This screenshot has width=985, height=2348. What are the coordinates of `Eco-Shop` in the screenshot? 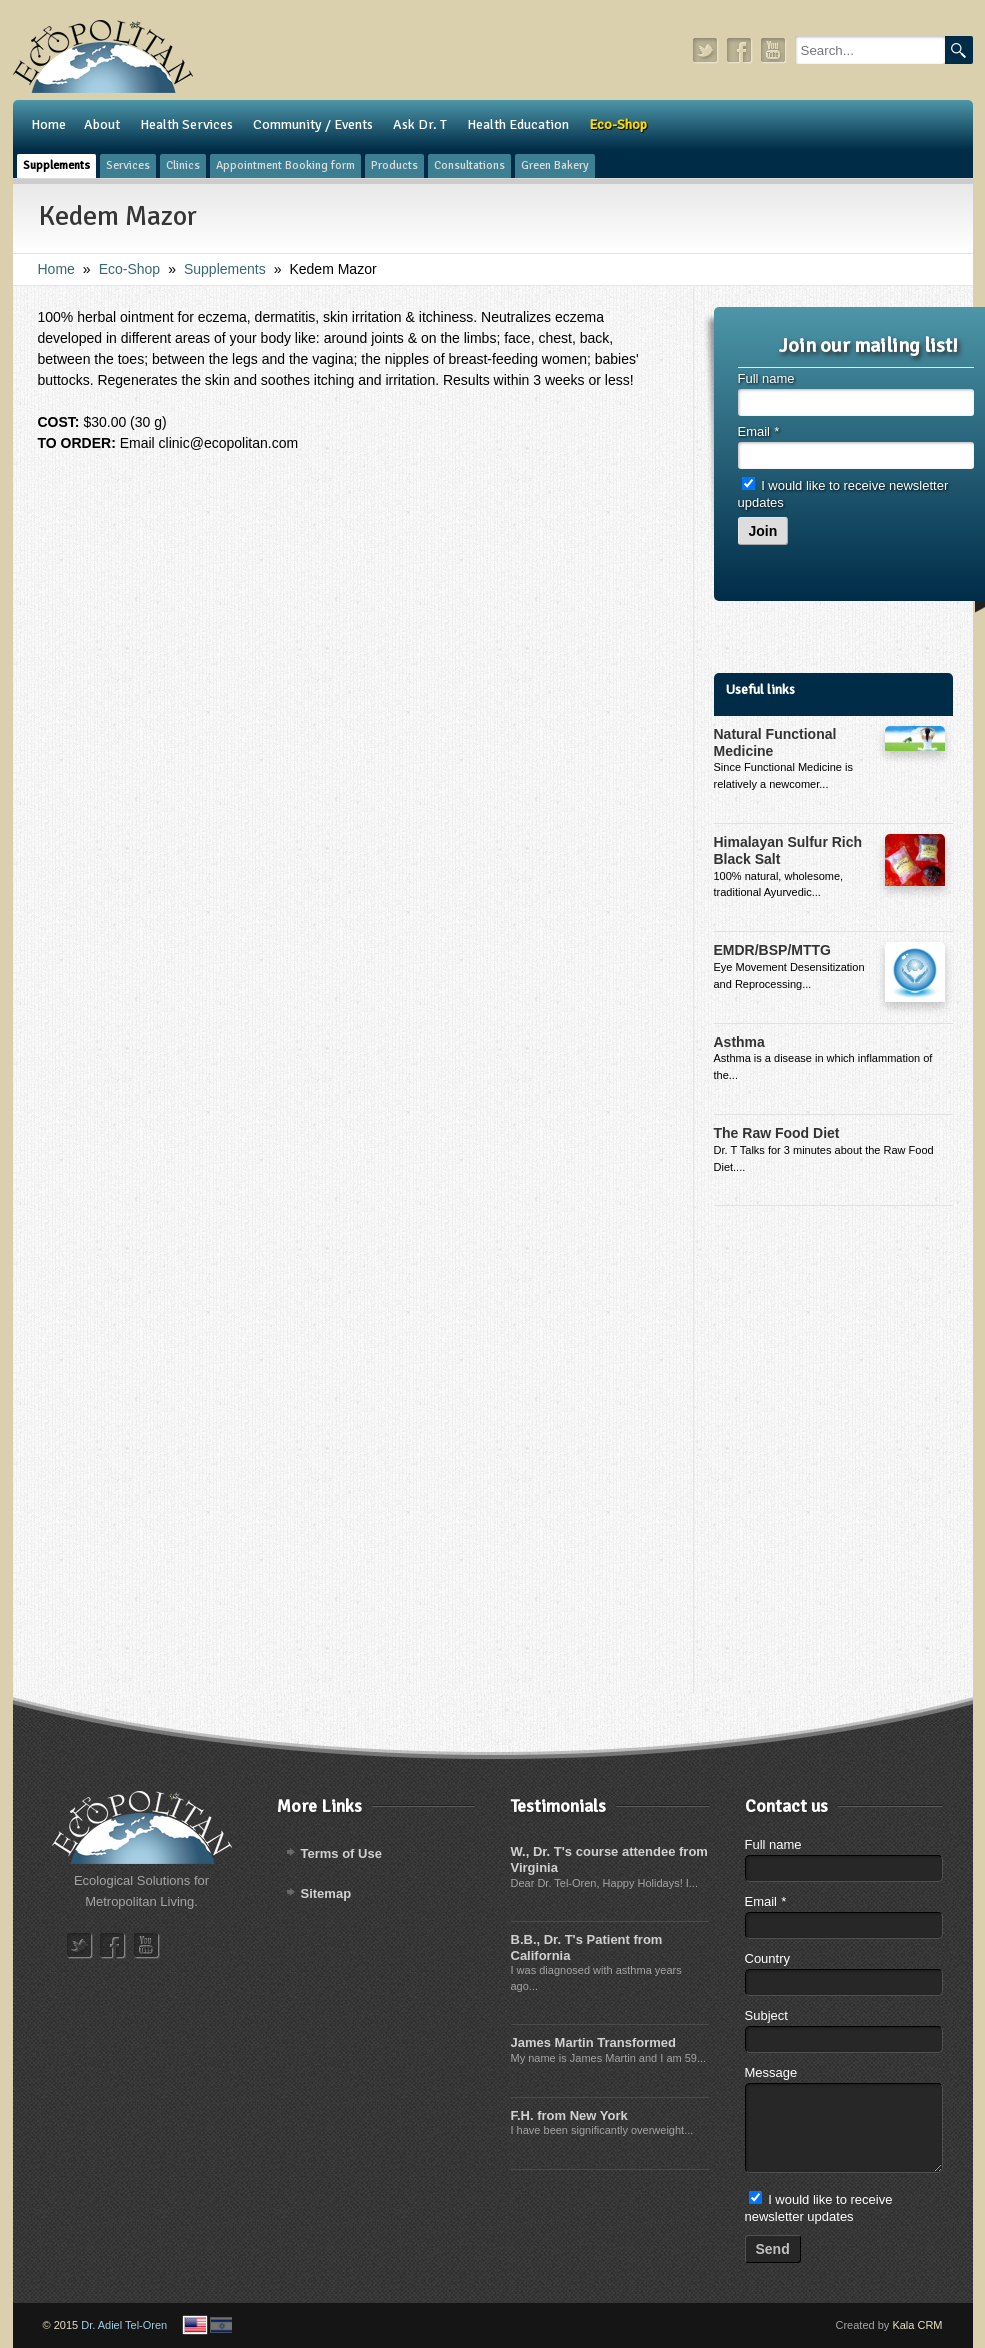 It's located at (129, 269).